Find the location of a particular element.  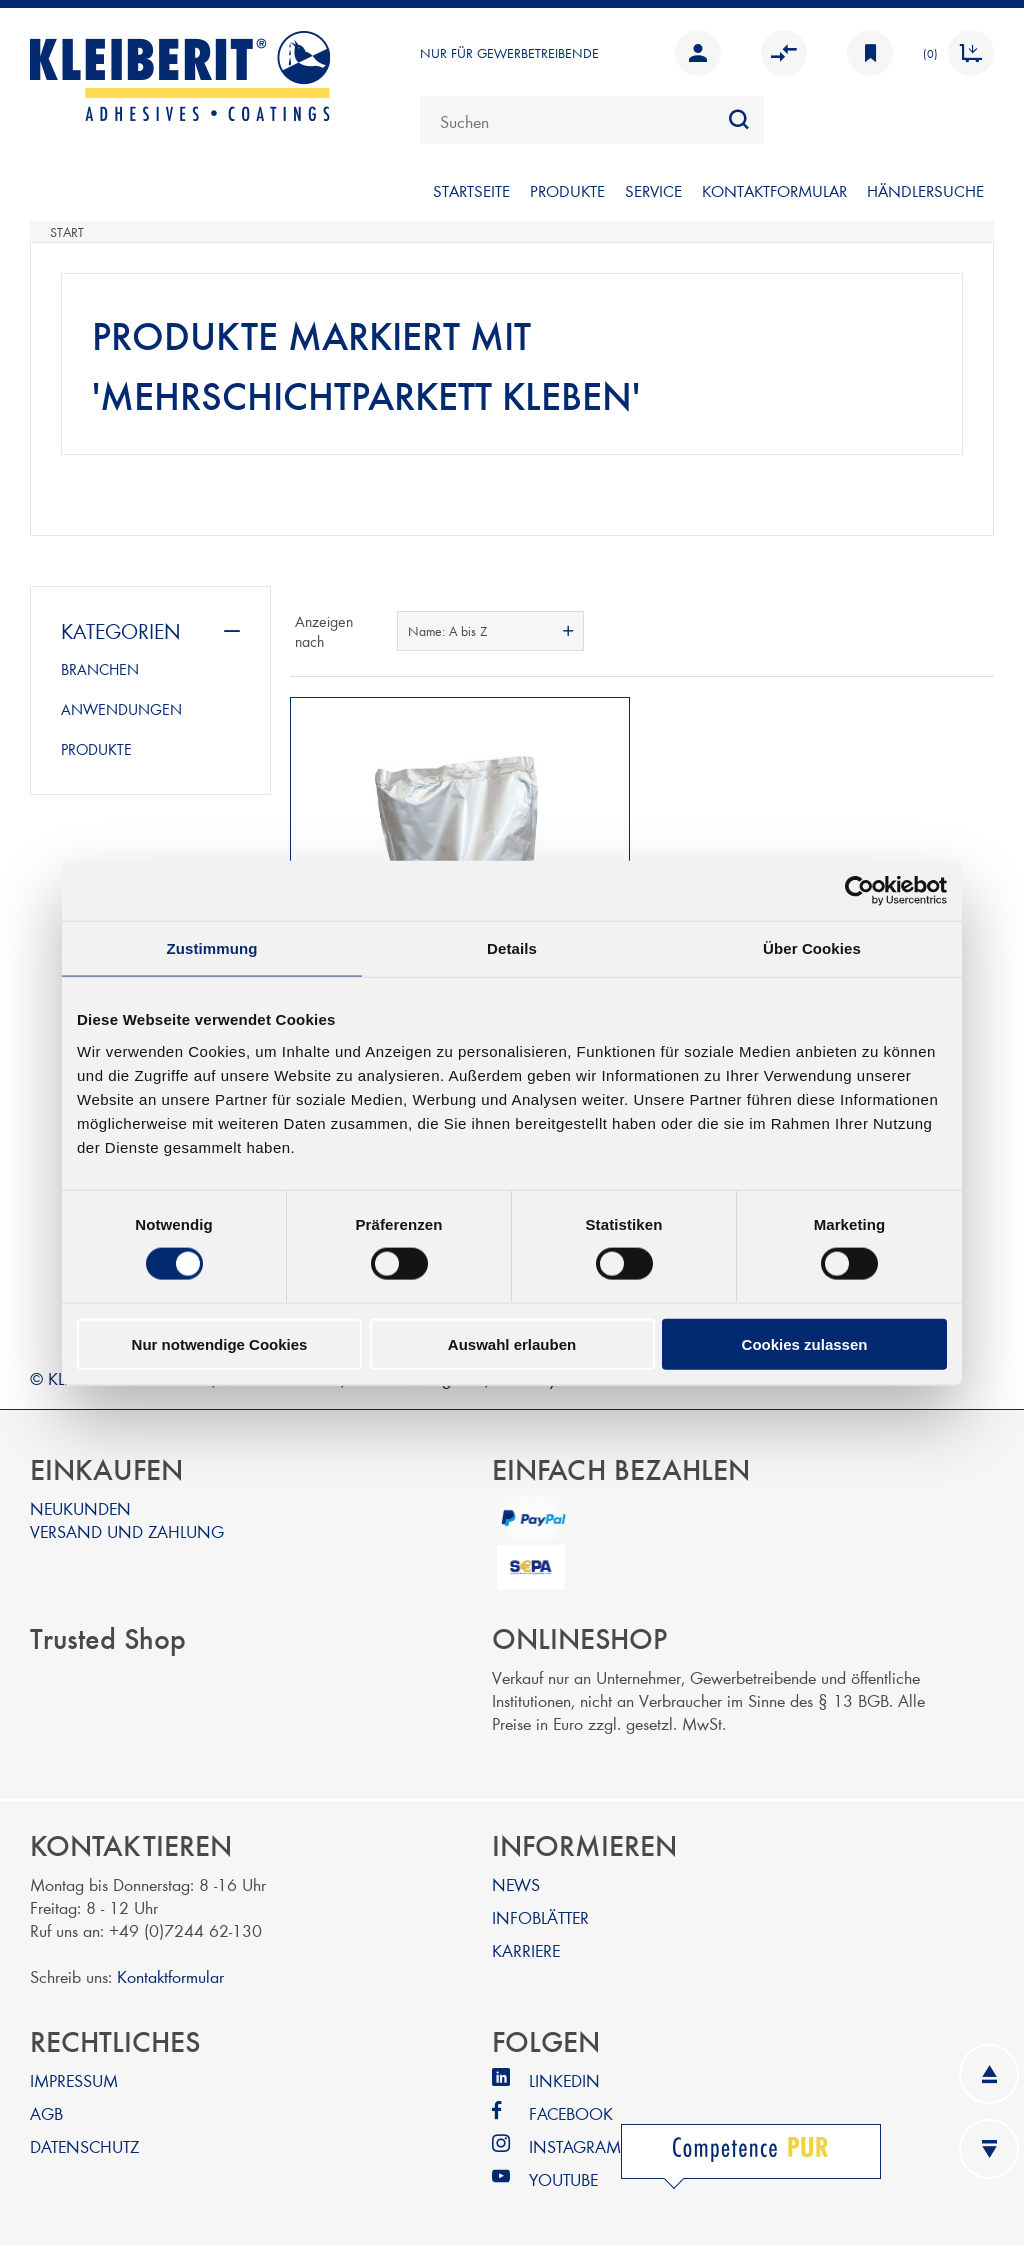

INFOBLÄTTER is located at coordinates (540, 1912).